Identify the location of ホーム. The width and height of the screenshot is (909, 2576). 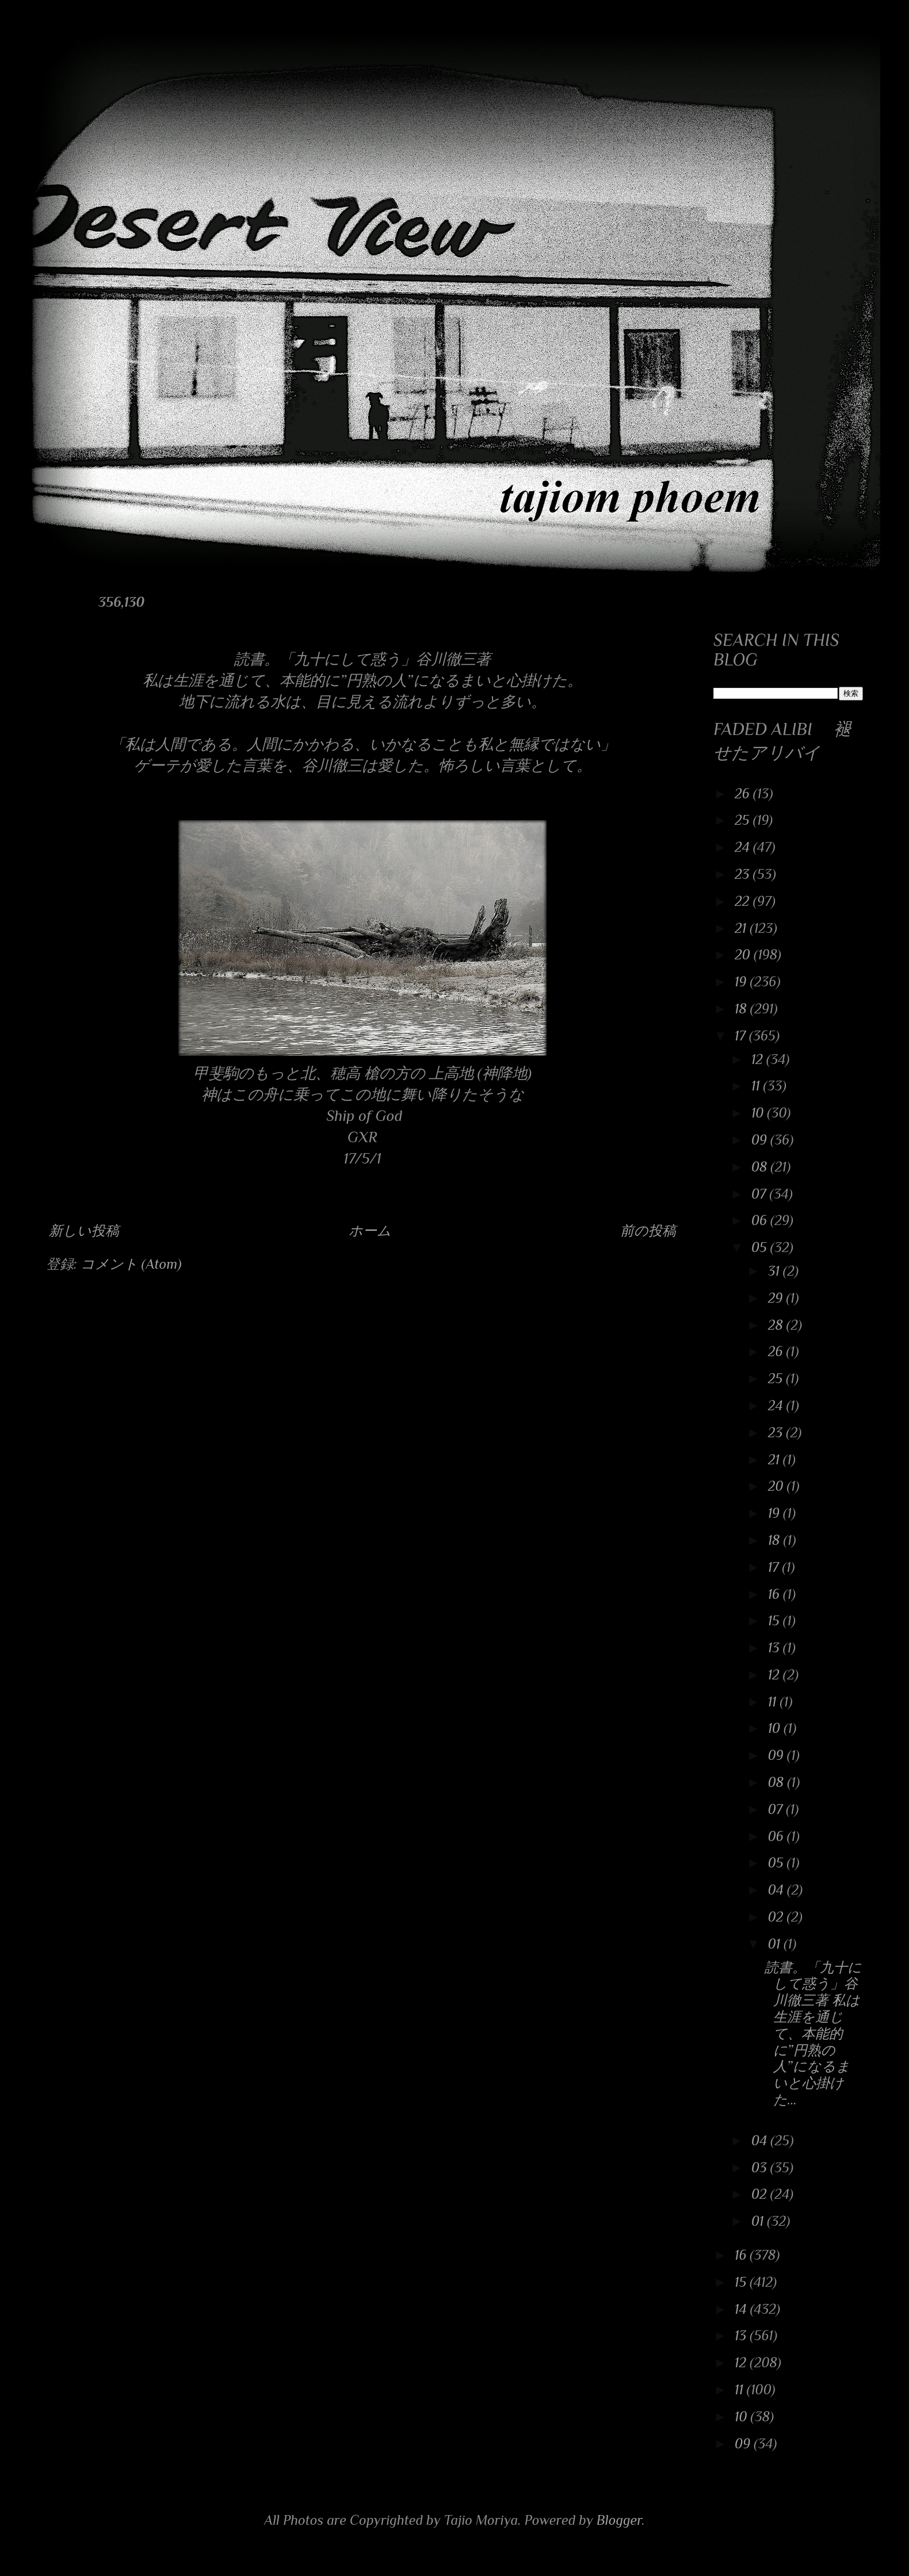
(370, 1230).